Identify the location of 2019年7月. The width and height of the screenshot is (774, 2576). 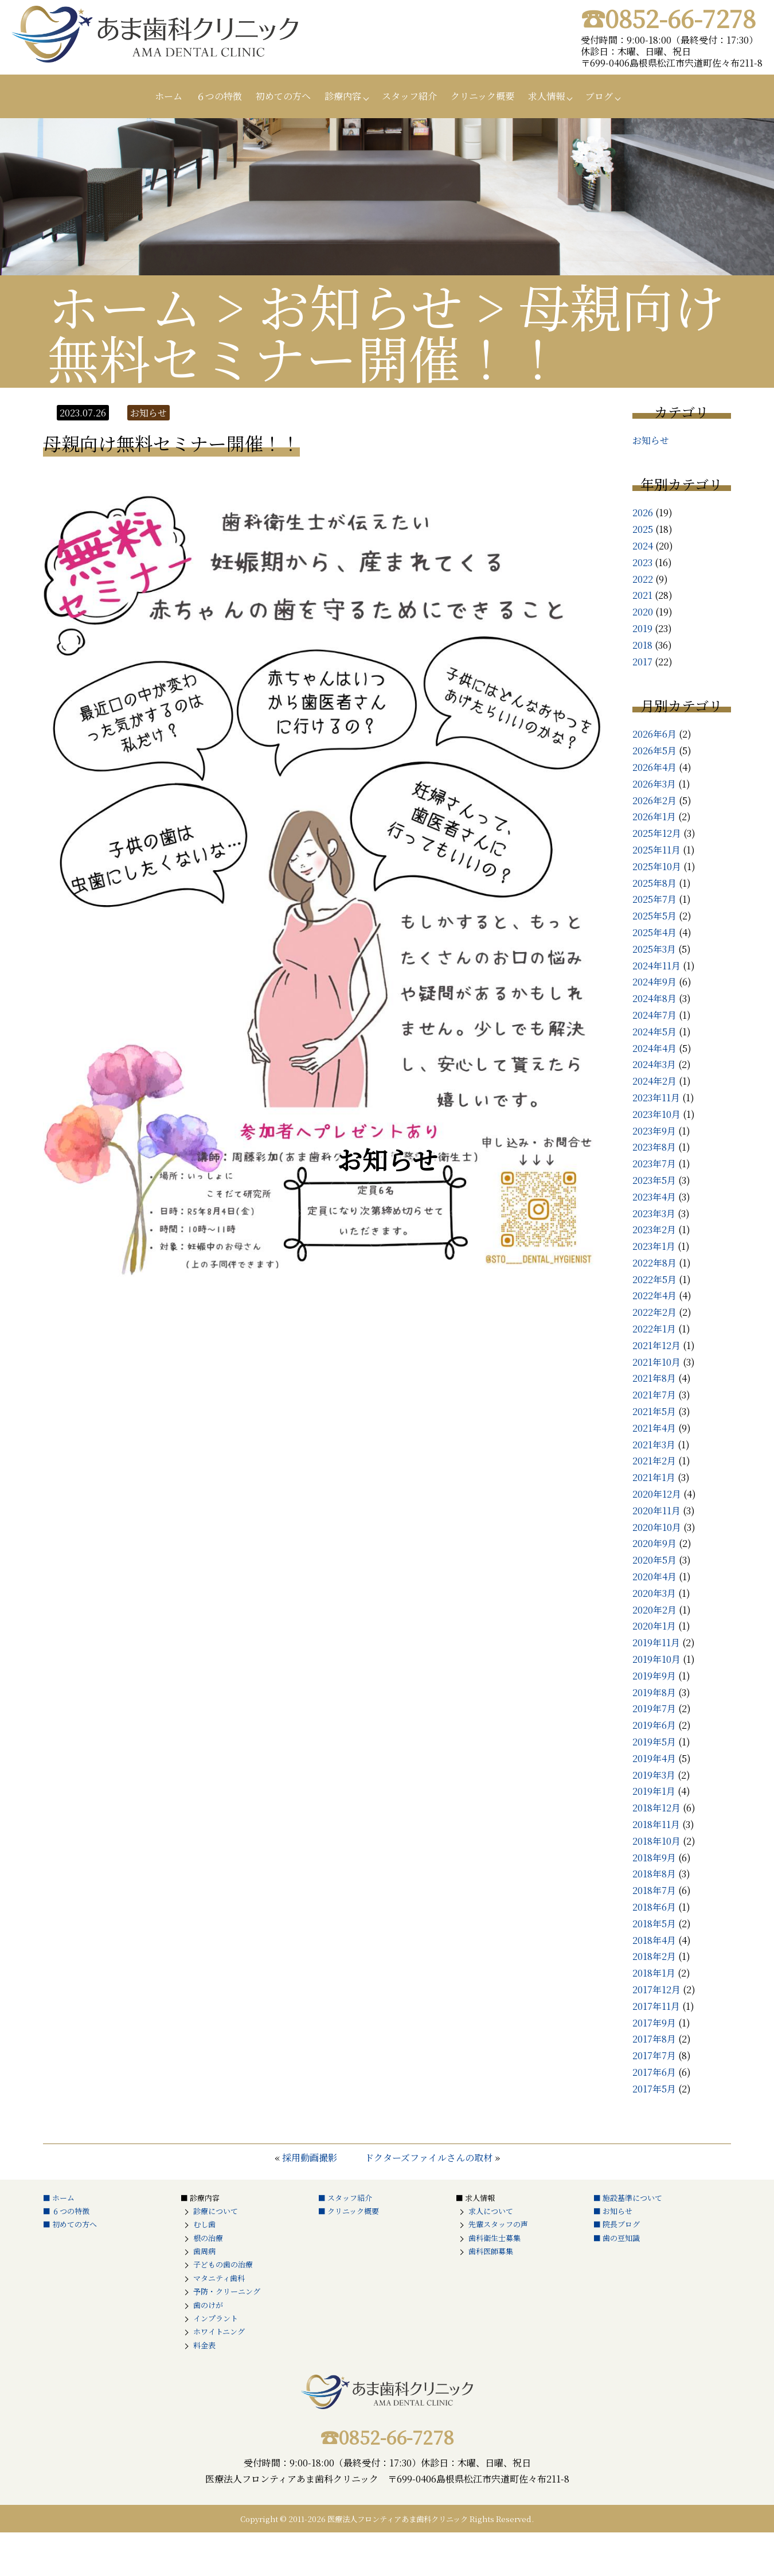
(654, 1708).